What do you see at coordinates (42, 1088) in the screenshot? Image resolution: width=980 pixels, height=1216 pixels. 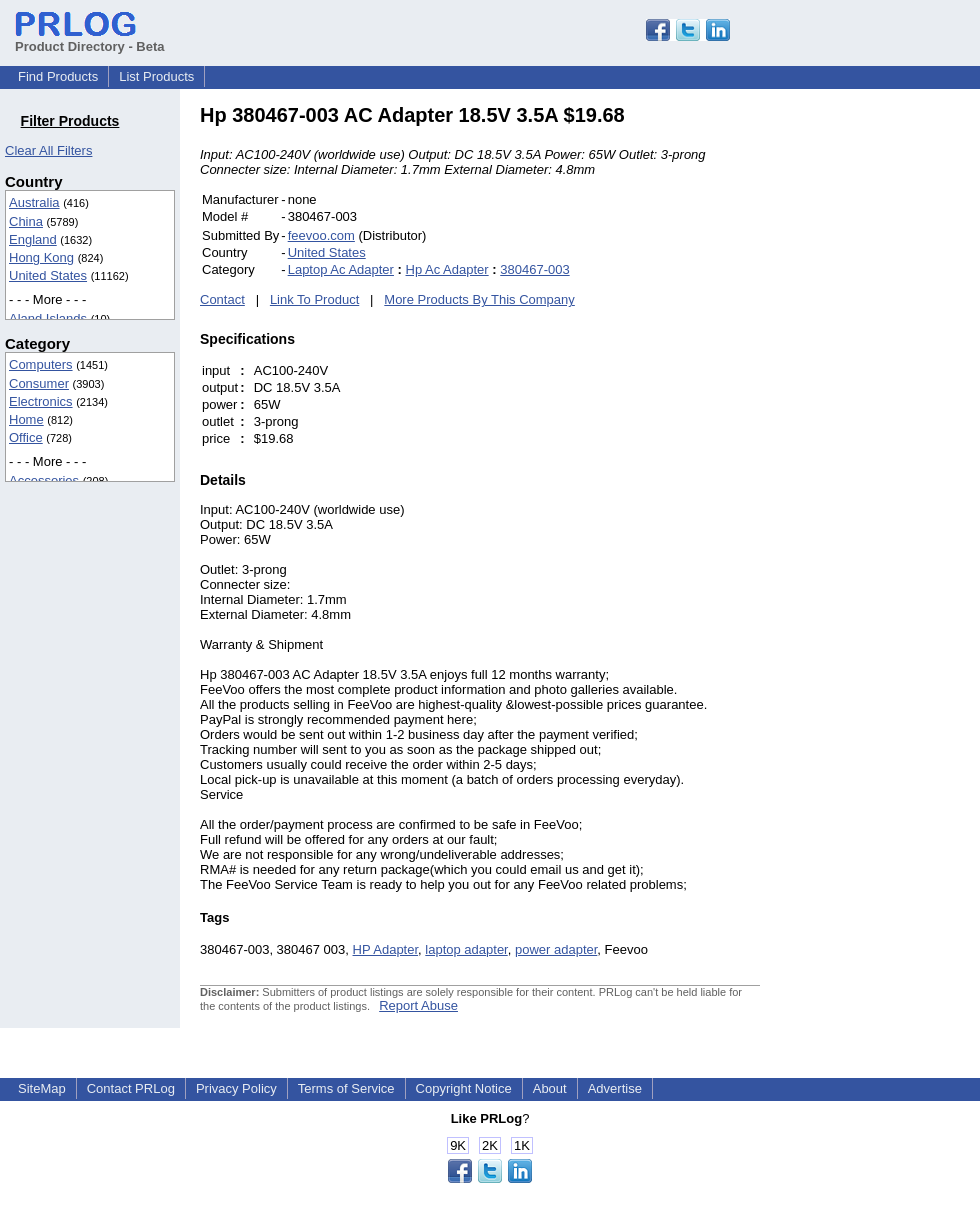 I see `SiteMap` at bounding box center [42, 1088].